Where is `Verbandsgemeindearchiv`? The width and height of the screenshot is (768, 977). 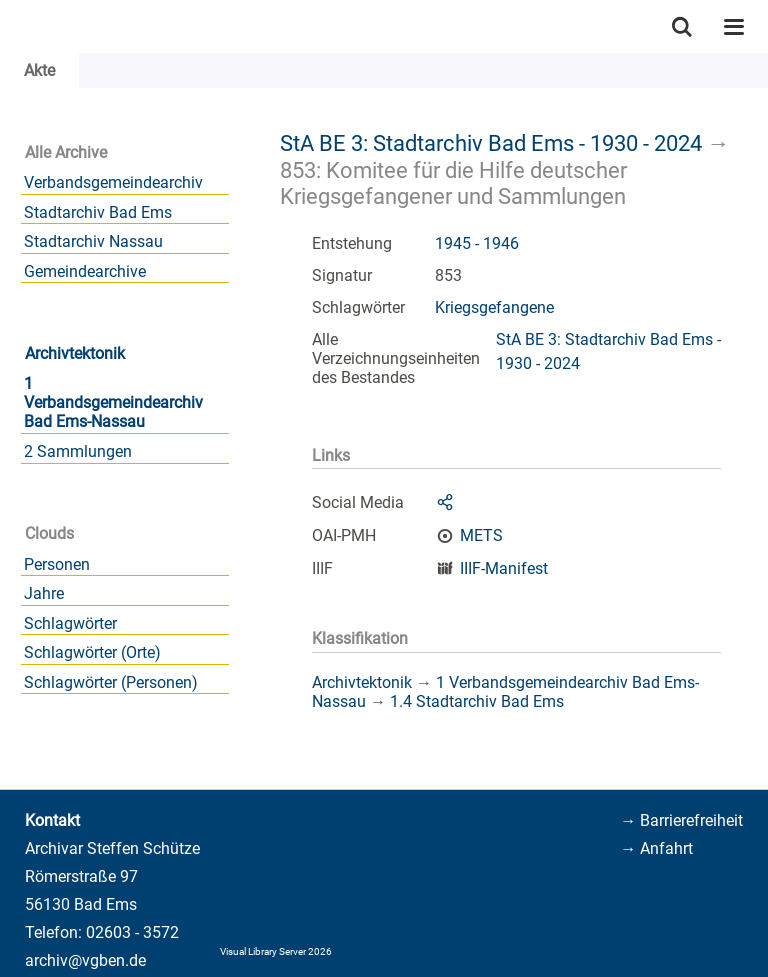 Verbandsgemeindearchiv is located at coordinates (113, 182).